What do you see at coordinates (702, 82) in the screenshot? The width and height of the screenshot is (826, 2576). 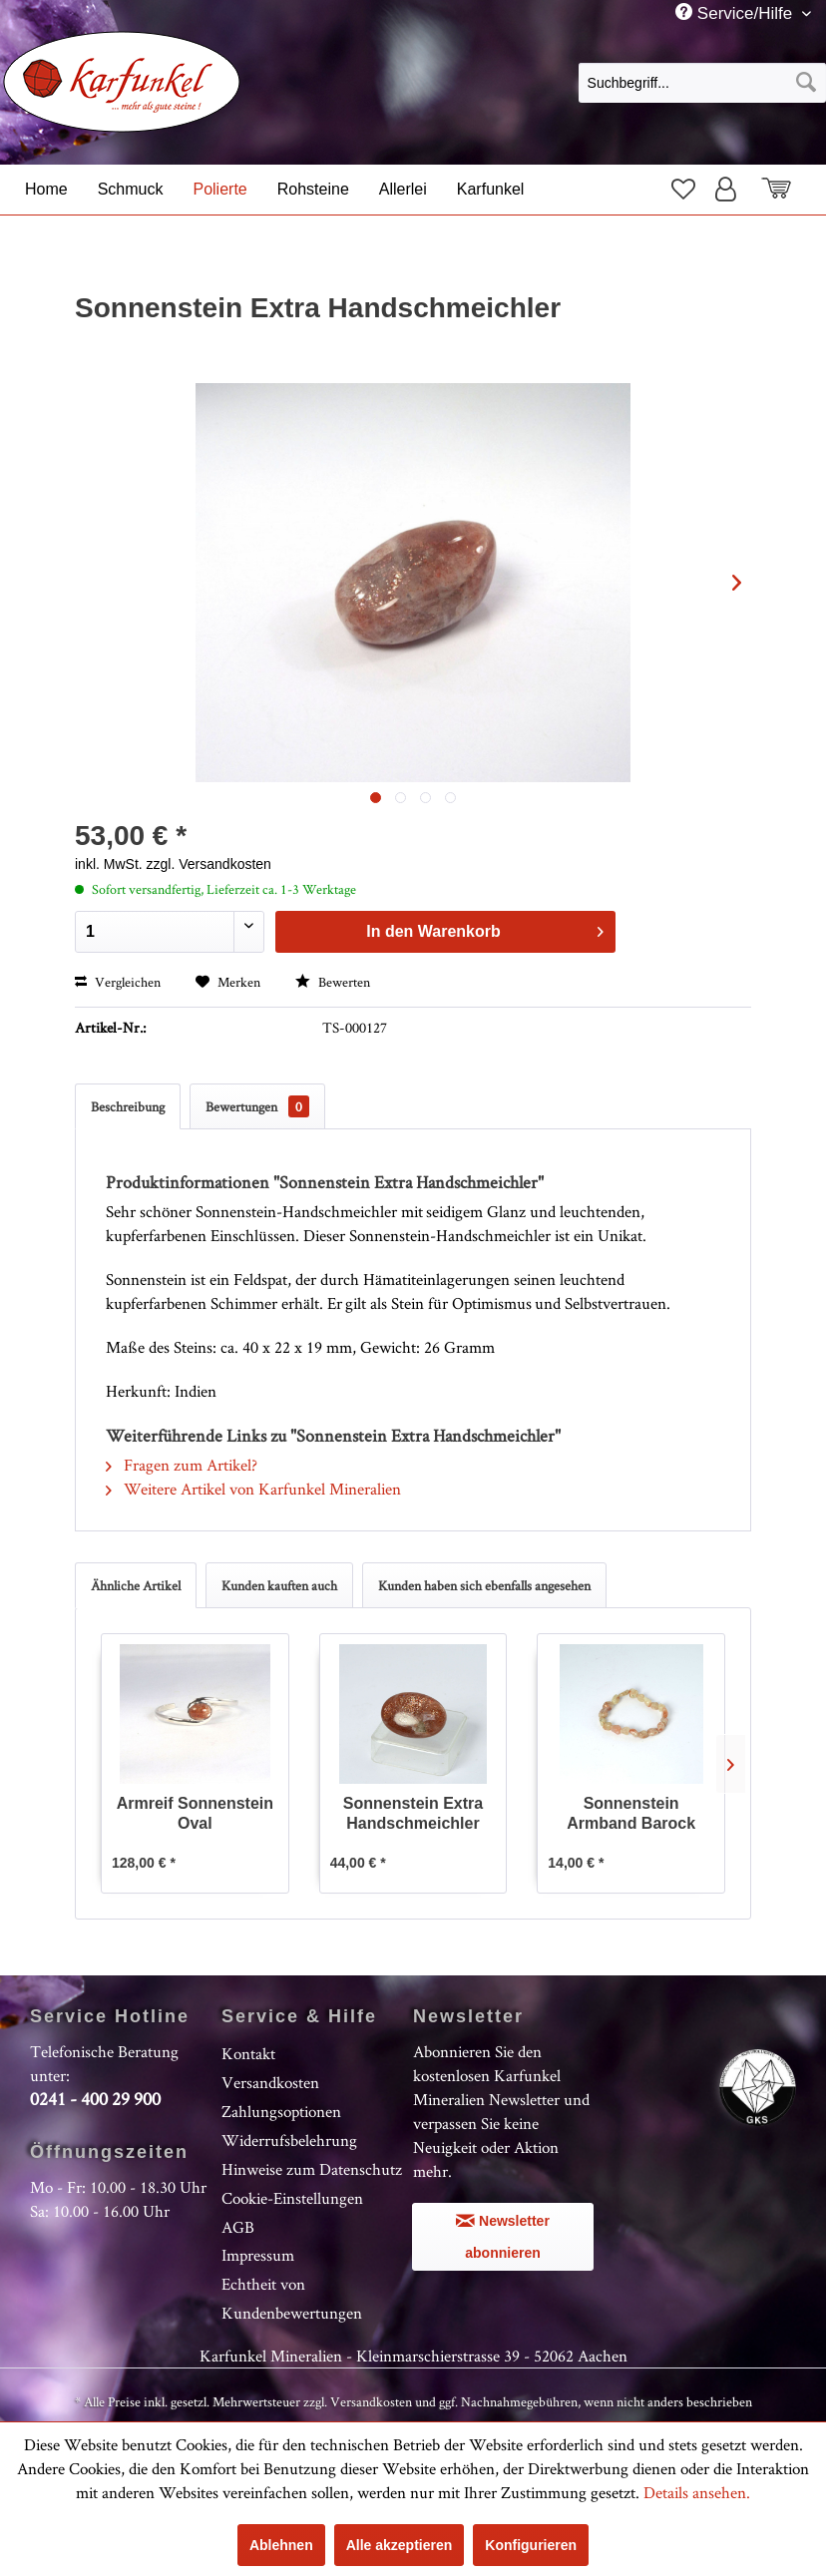 I see `[menuitem]` at bounding box center [702, 82].